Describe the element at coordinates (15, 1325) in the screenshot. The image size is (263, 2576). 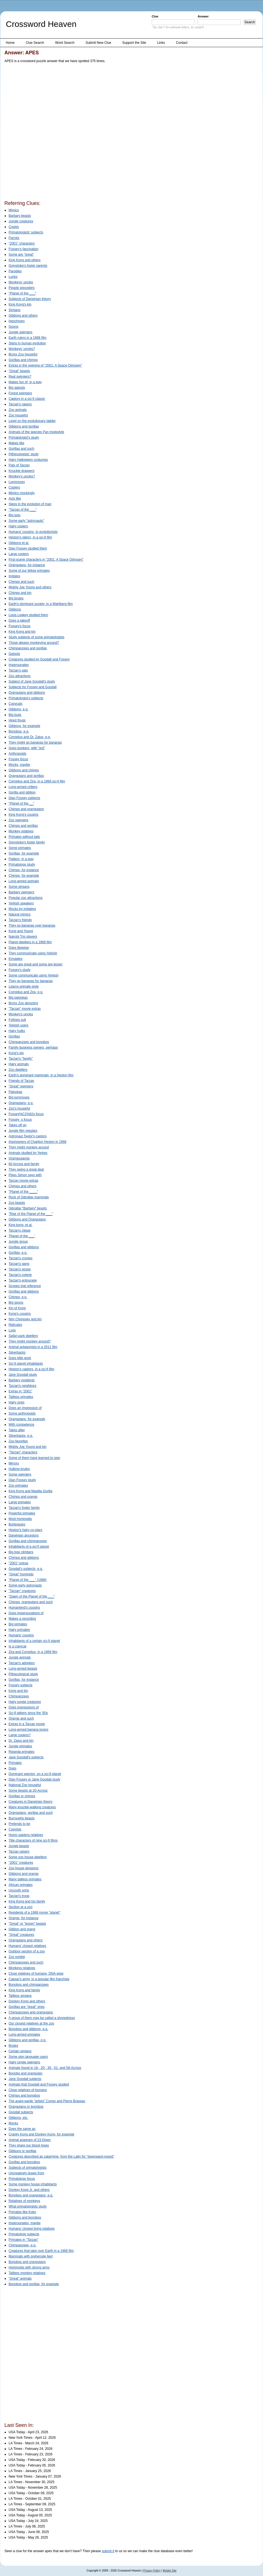
I see `Ridicules` at that location.